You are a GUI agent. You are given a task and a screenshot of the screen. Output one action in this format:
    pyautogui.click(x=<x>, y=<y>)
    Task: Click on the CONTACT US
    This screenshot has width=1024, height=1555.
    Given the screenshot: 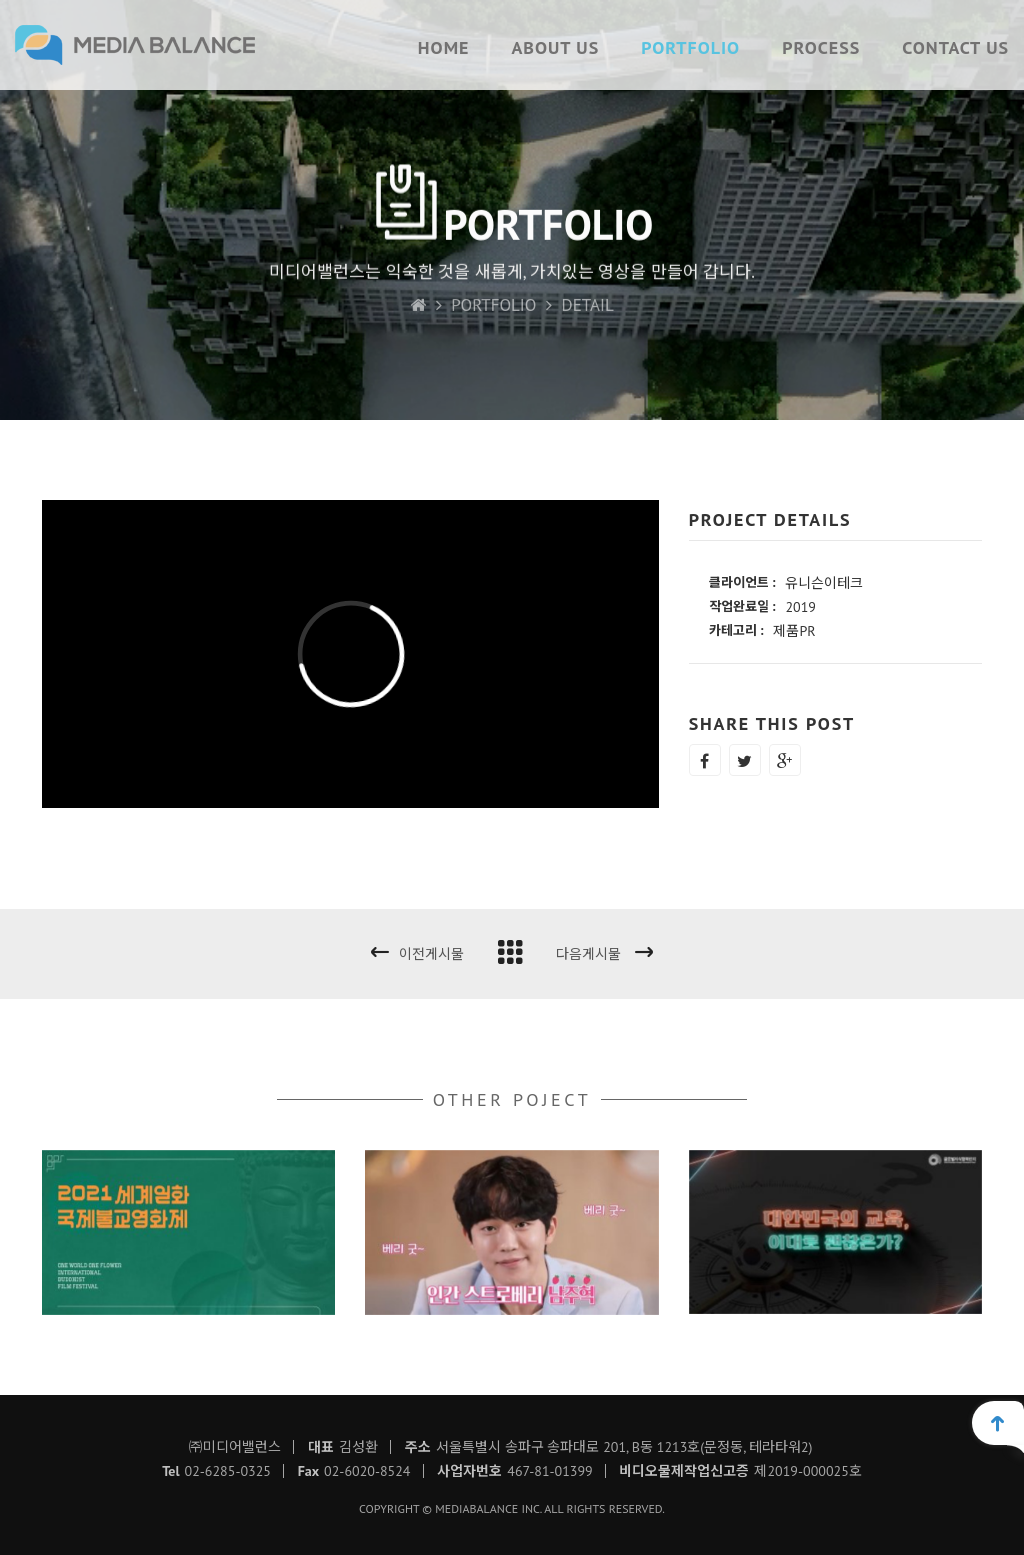 What is the action you would take?
    pyautogui.click(x=955, y=47)
    